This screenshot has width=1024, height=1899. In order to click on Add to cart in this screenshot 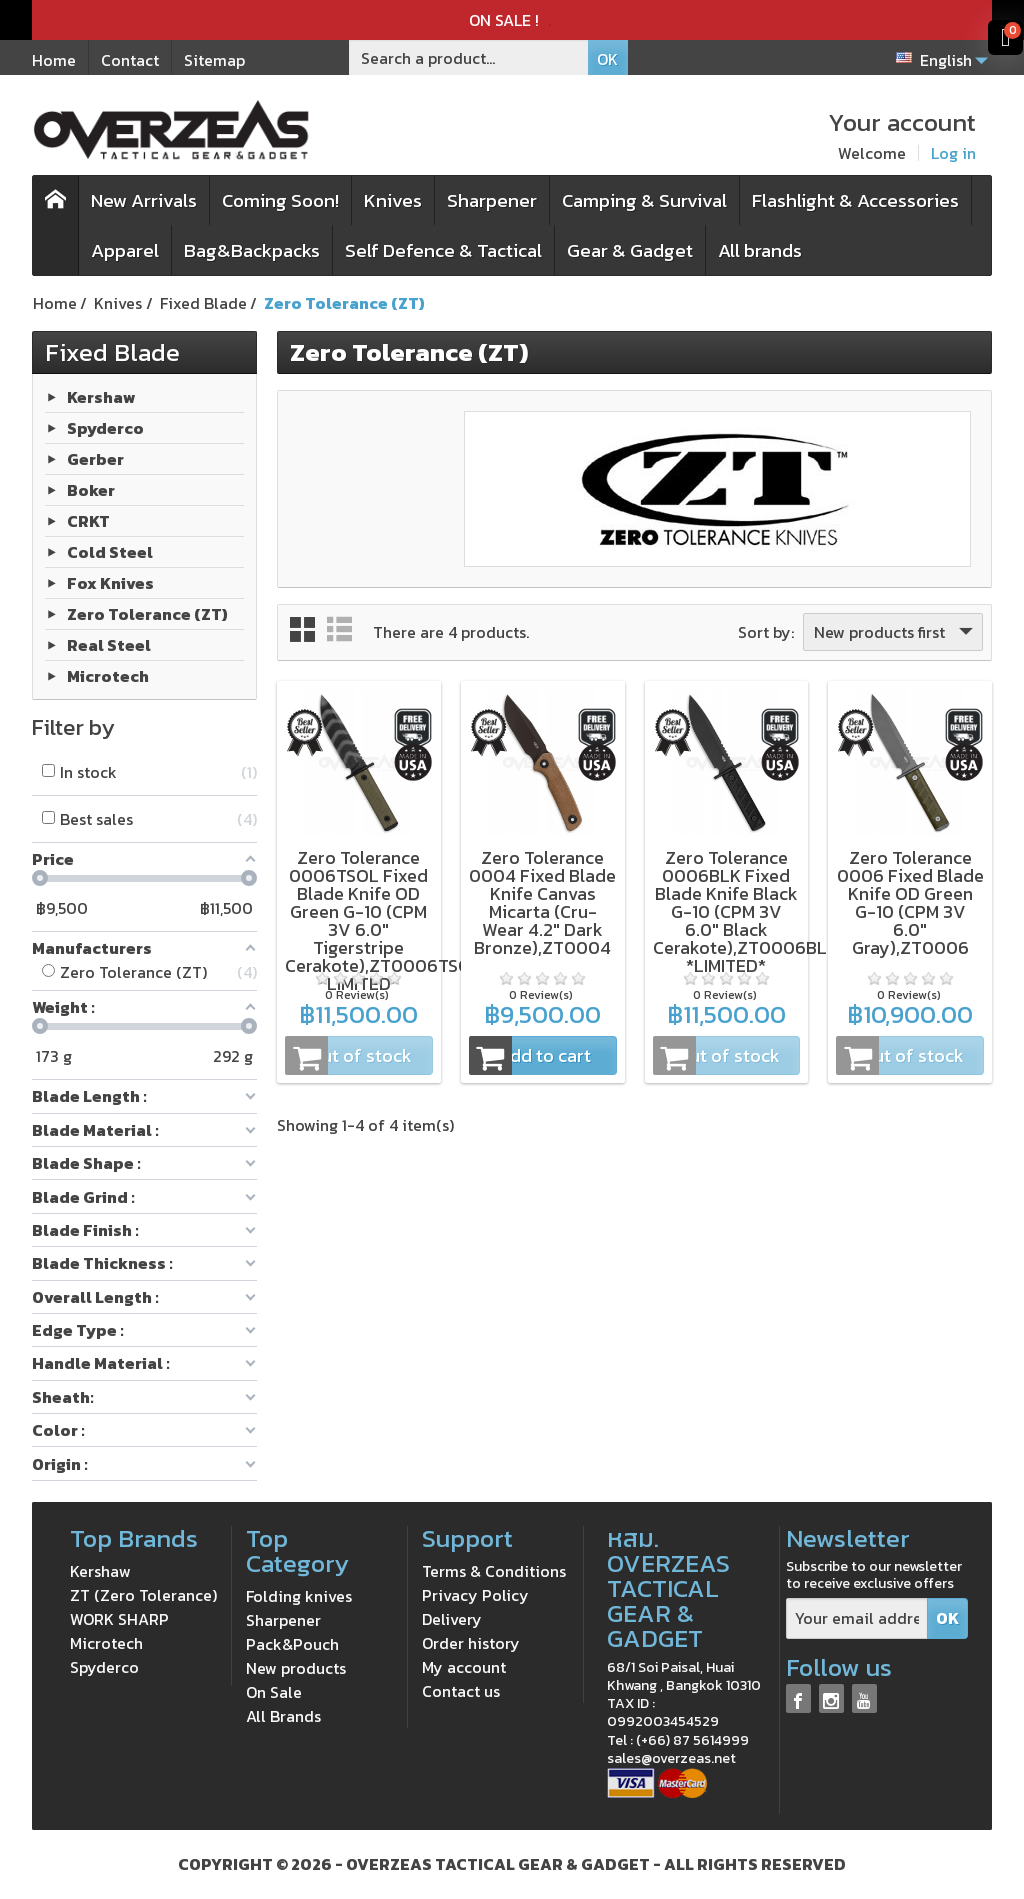, I will do `click(530, 1056)`.